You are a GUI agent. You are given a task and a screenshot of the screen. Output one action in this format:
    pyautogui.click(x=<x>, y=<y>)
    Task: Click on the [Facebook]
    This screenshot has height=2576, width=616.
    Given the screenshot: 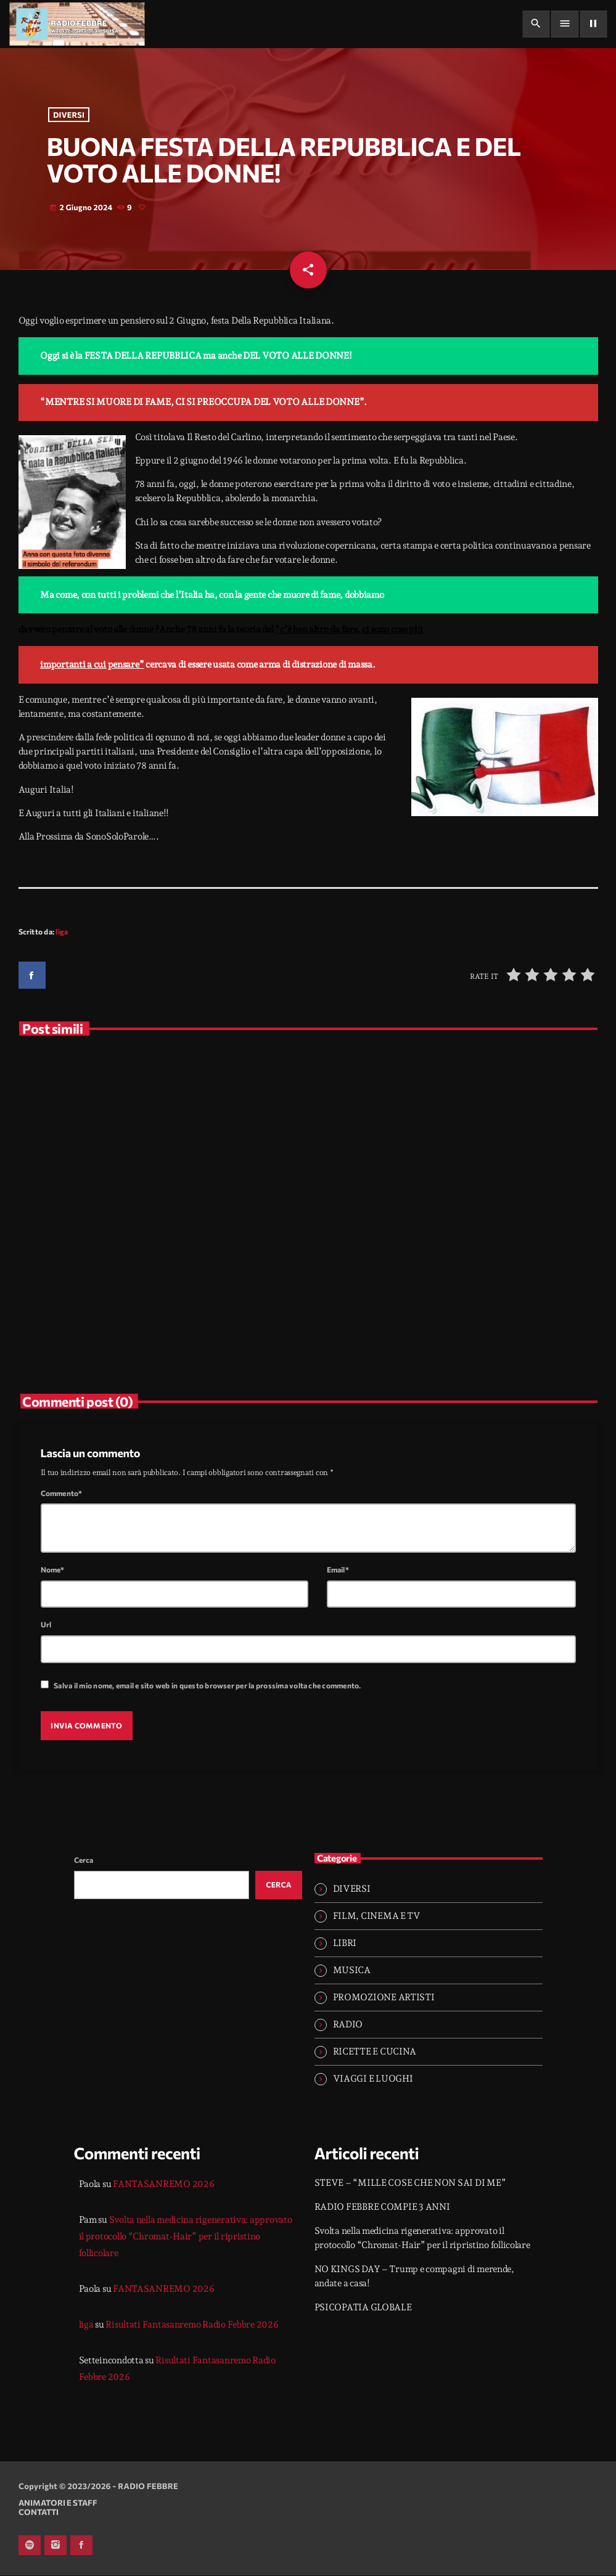 What is the action you would take?
    pyautogui.click(x=81, y=2546)
    